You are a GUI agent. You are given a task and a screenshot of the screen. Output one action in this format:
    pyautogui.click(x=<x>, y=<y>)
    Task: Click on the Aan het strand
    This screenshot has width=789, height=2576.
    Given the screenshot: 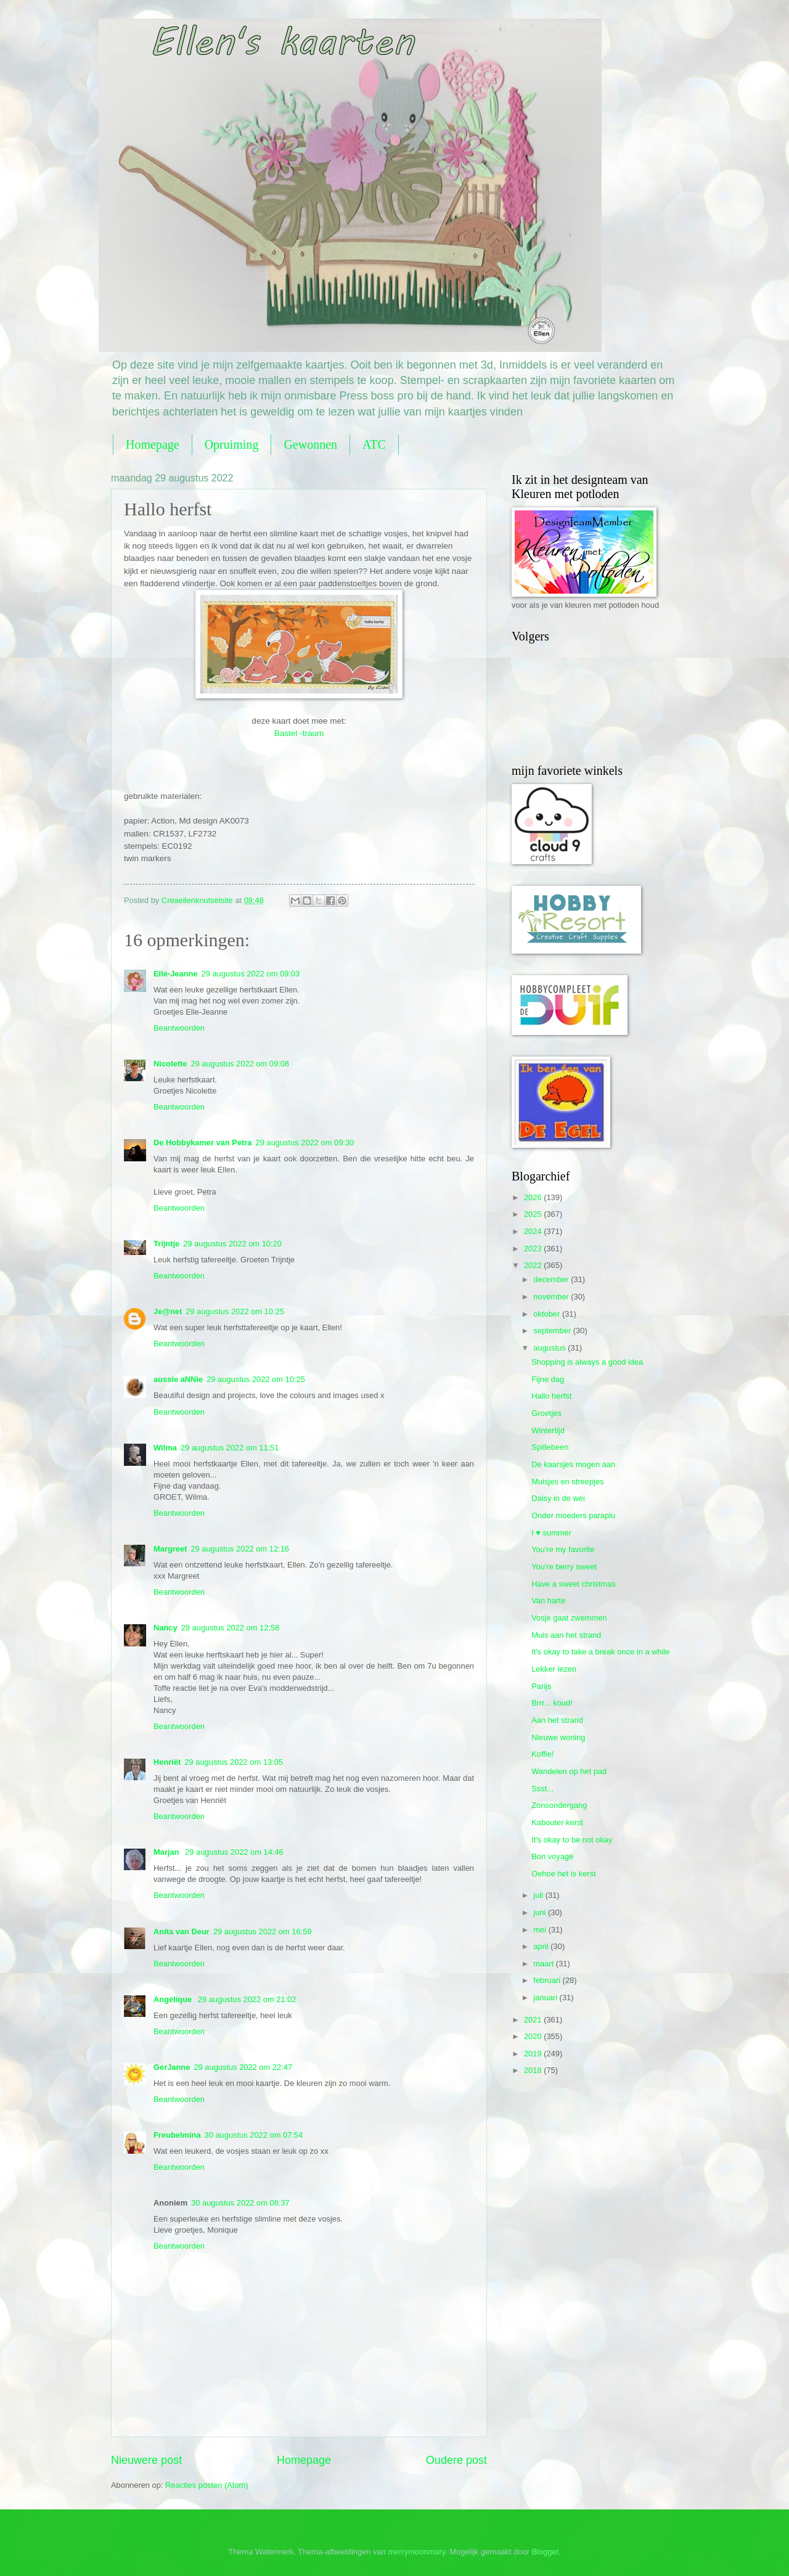 What is the action you would take?
    pyautogui.click(x=557, y=1720)
    